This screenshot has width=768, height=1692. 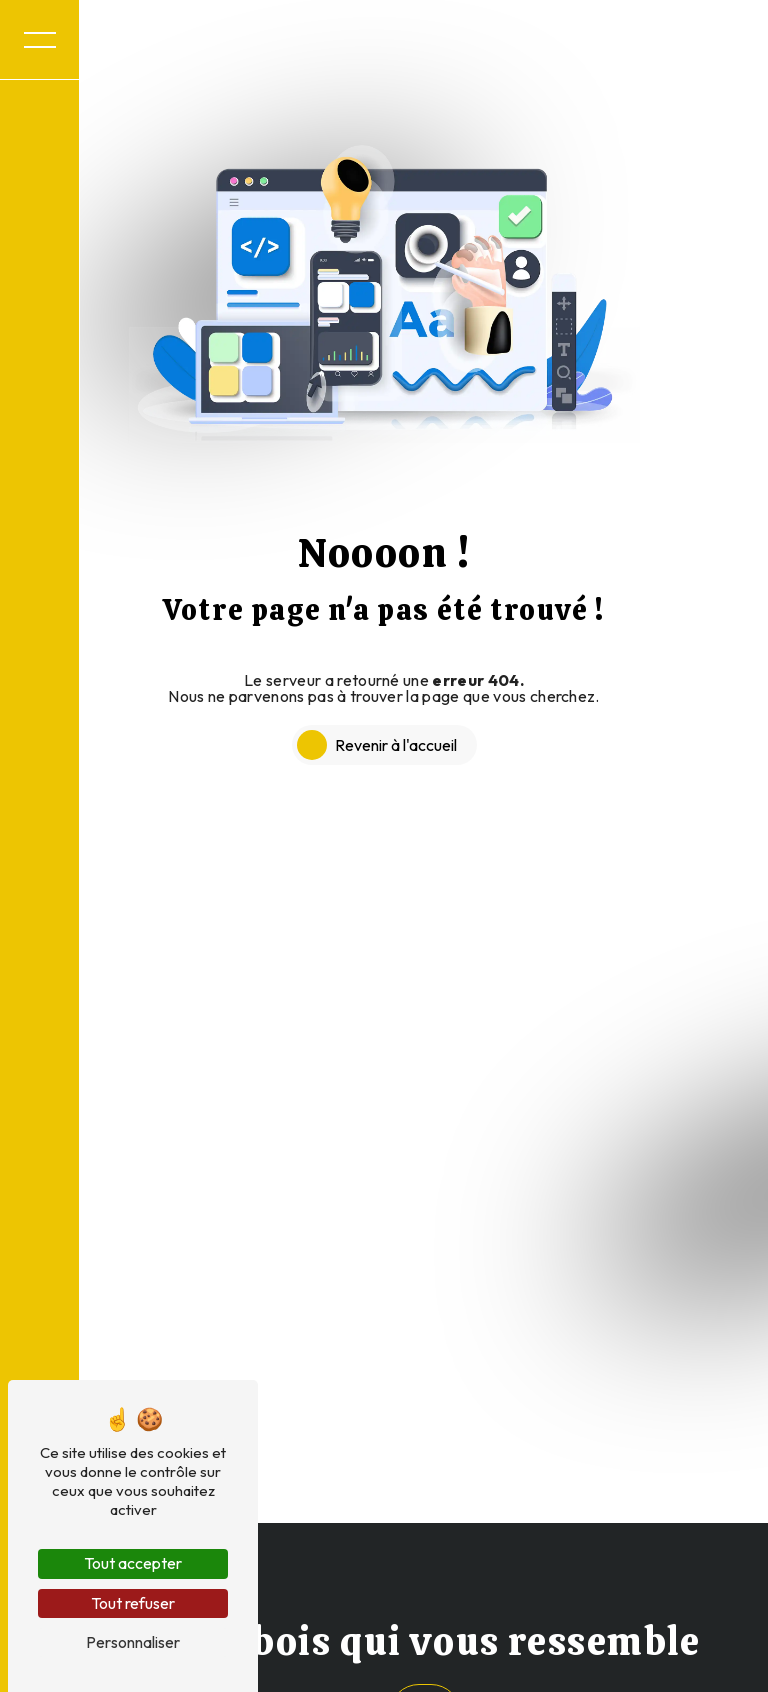 What do you see at coordinates (133, 1603) in the screenshot?
I see `Tout refuser` at bounding box center [133, 1603].